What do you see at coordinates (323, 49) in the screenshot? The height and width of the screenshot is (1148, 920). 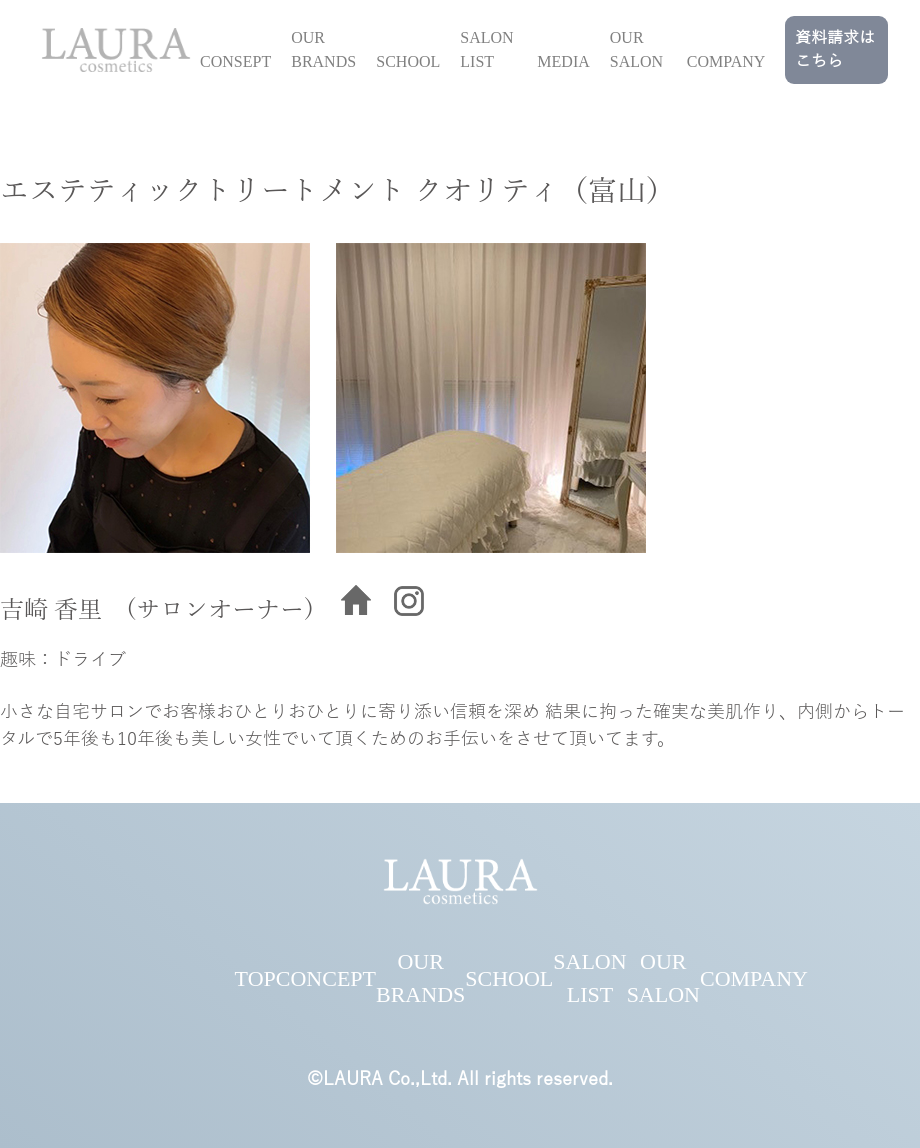 I see `OUR BRANDS` at bounding box center [323, 49].